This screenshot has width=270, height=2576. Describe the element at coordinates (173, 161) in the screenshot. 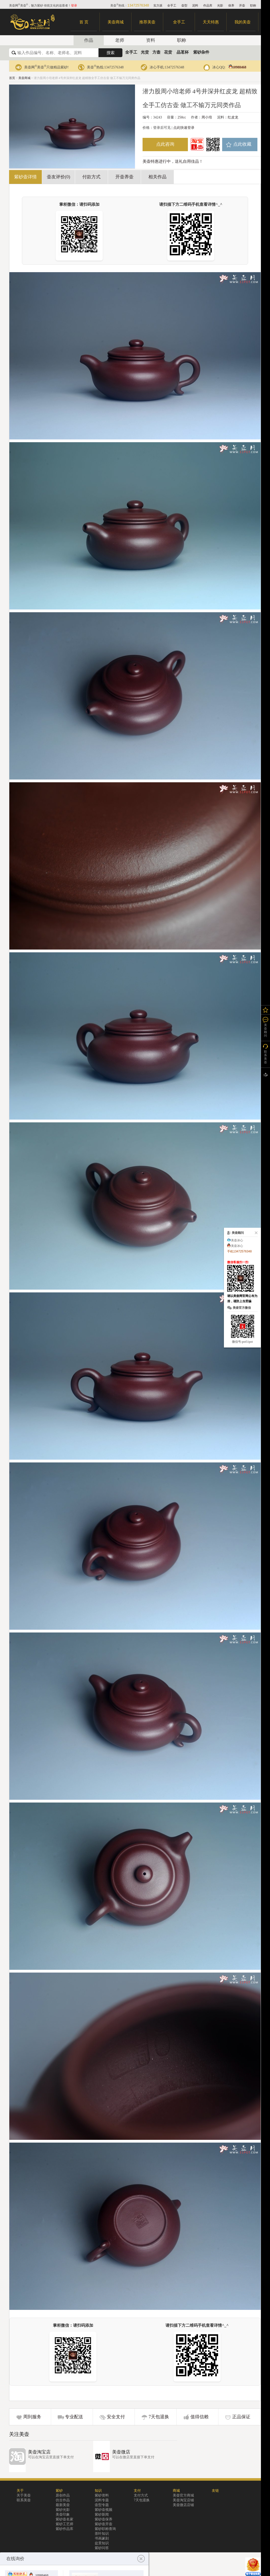

I see `美壶特惠进行中，送礼自用佳品！` at that location.